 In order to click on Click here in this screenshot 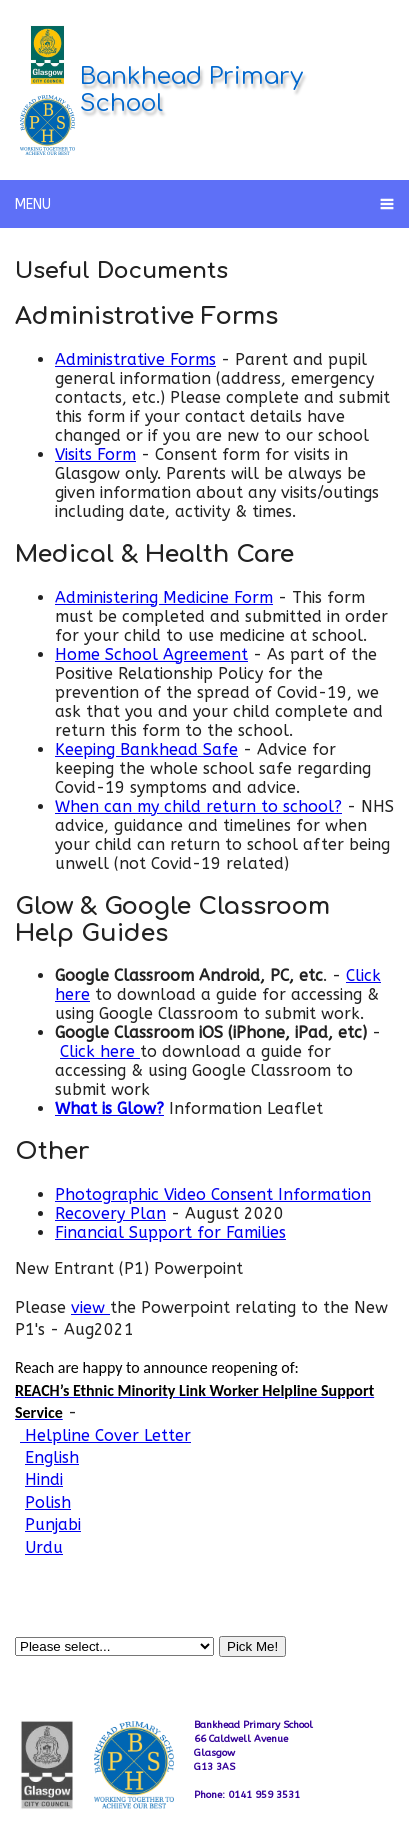, I will do `click(100, 1051)`.